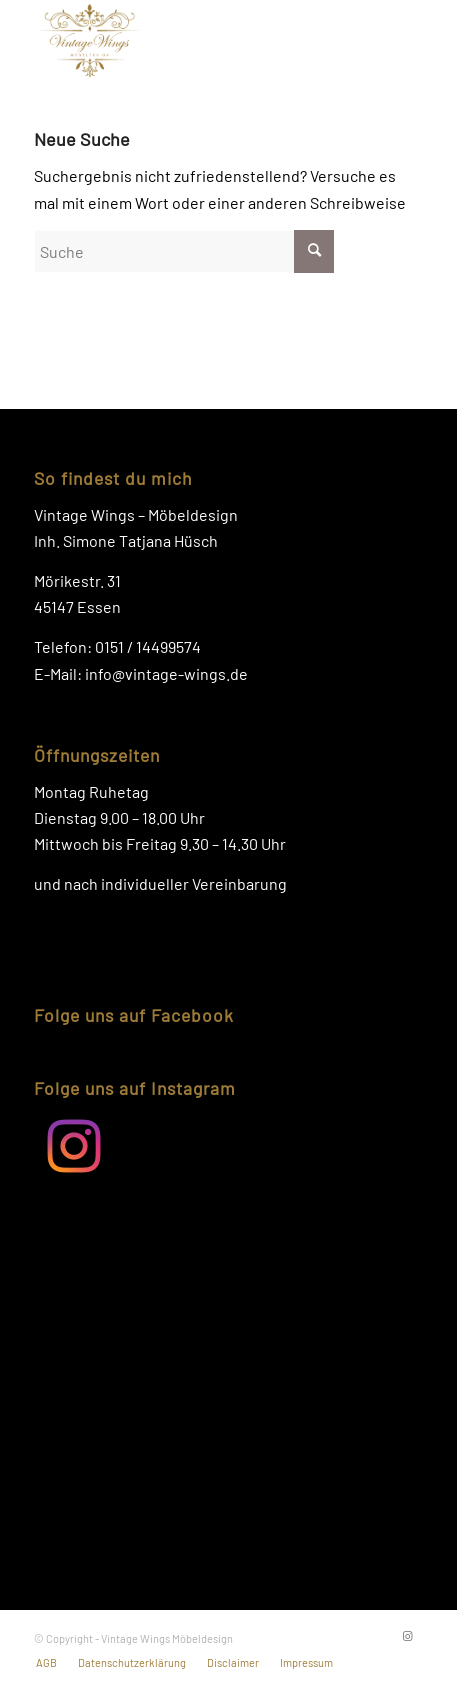 This screenshot has height=1687, width=457. What do you see at coordinates (148, 646) in the screenshot?
I see `0151 / 14499574` at bounding box center [148, 646].